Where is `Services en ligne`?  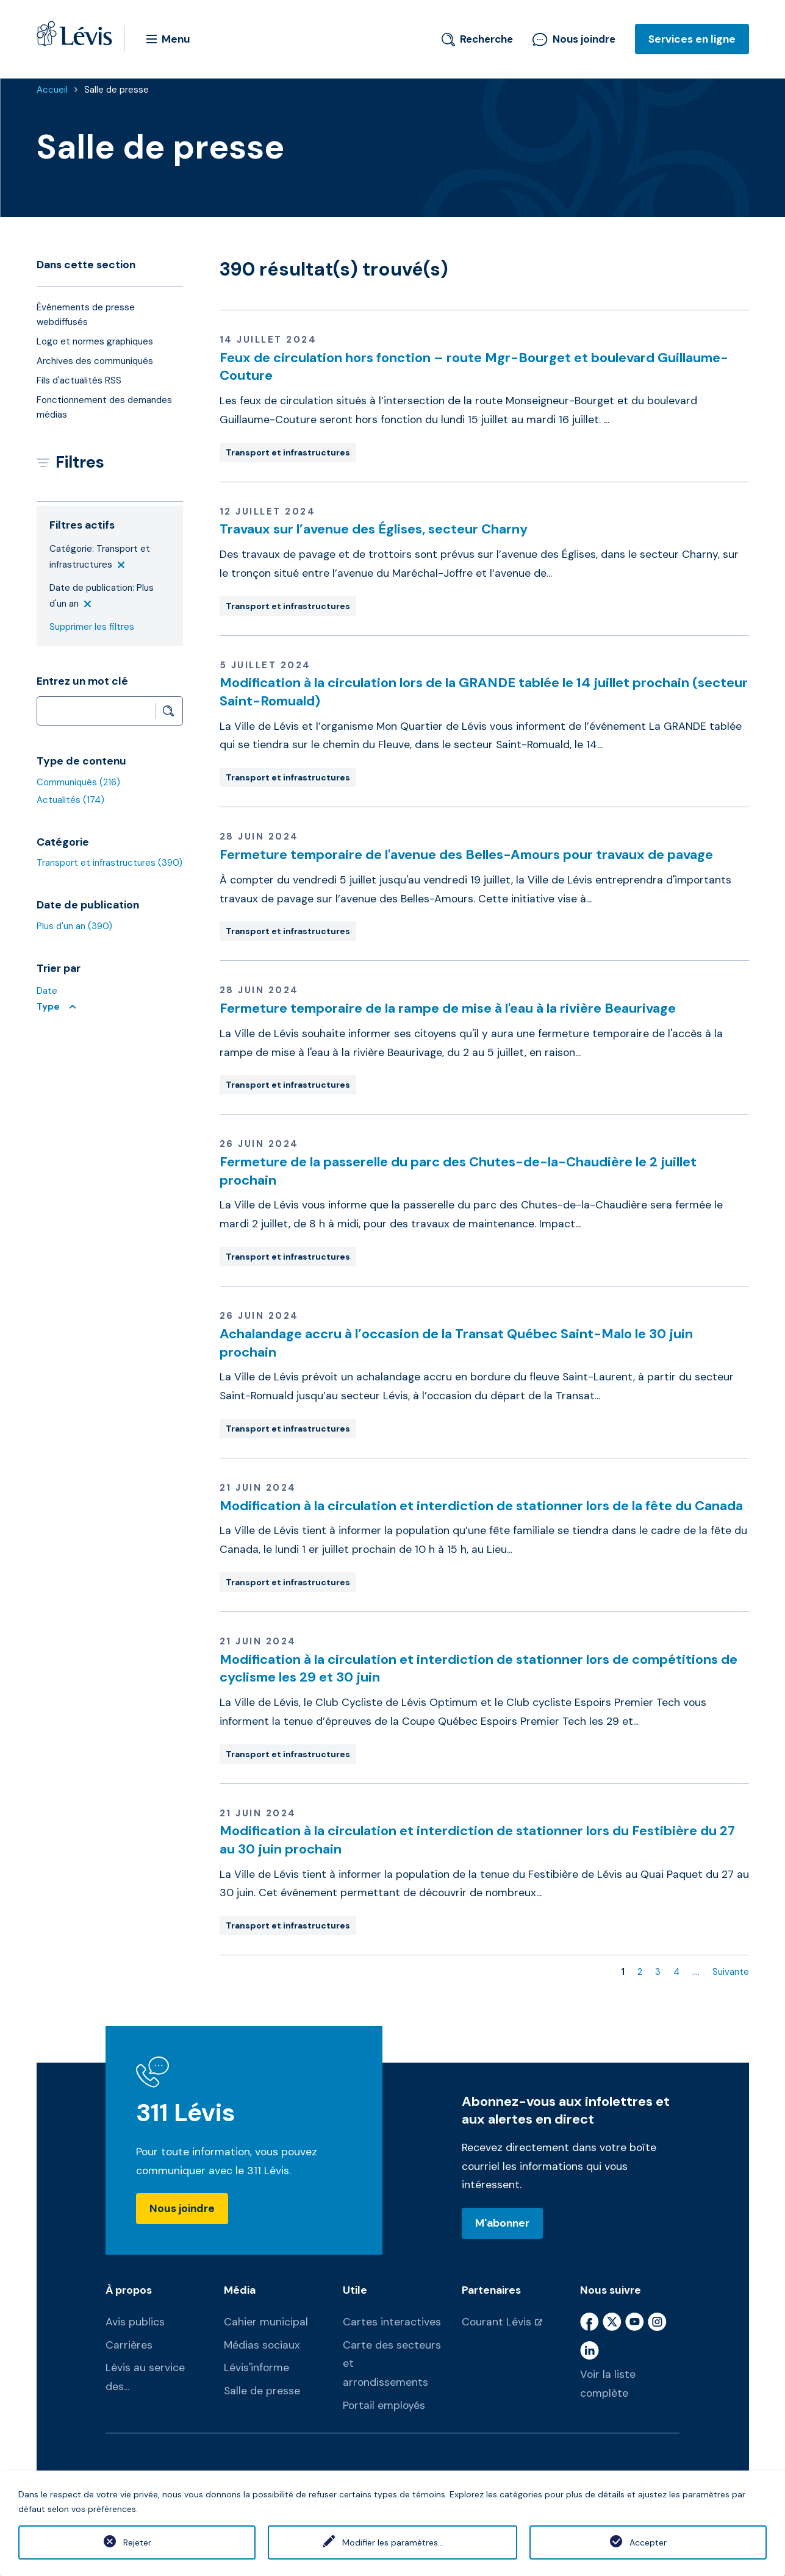
Services en ligne is located at coordinates (692, 39).